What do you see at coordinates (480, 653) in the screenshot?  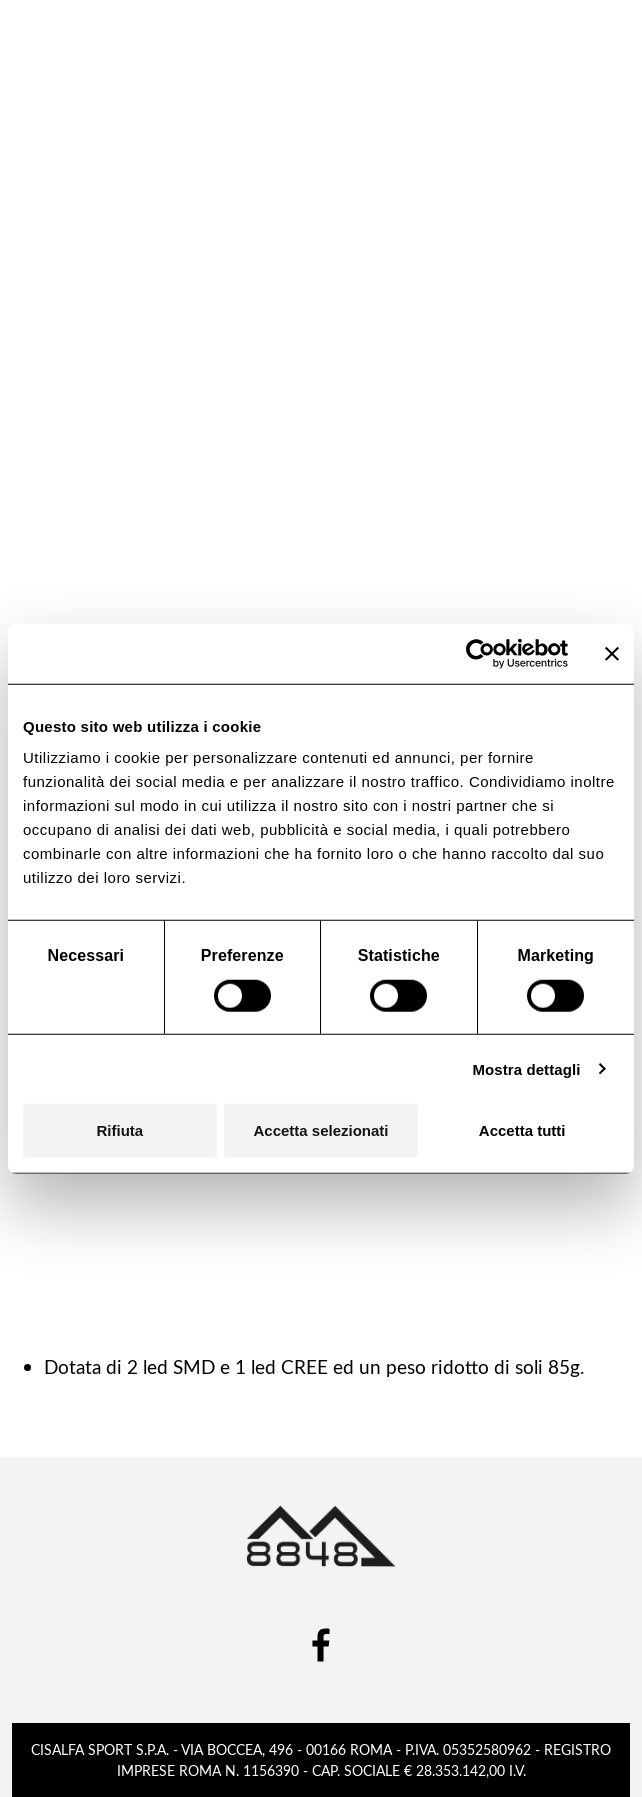 I see `[Cookiebot di Usercentrics - si apre in una nuova scheda]` at bounding box center [480, 653].